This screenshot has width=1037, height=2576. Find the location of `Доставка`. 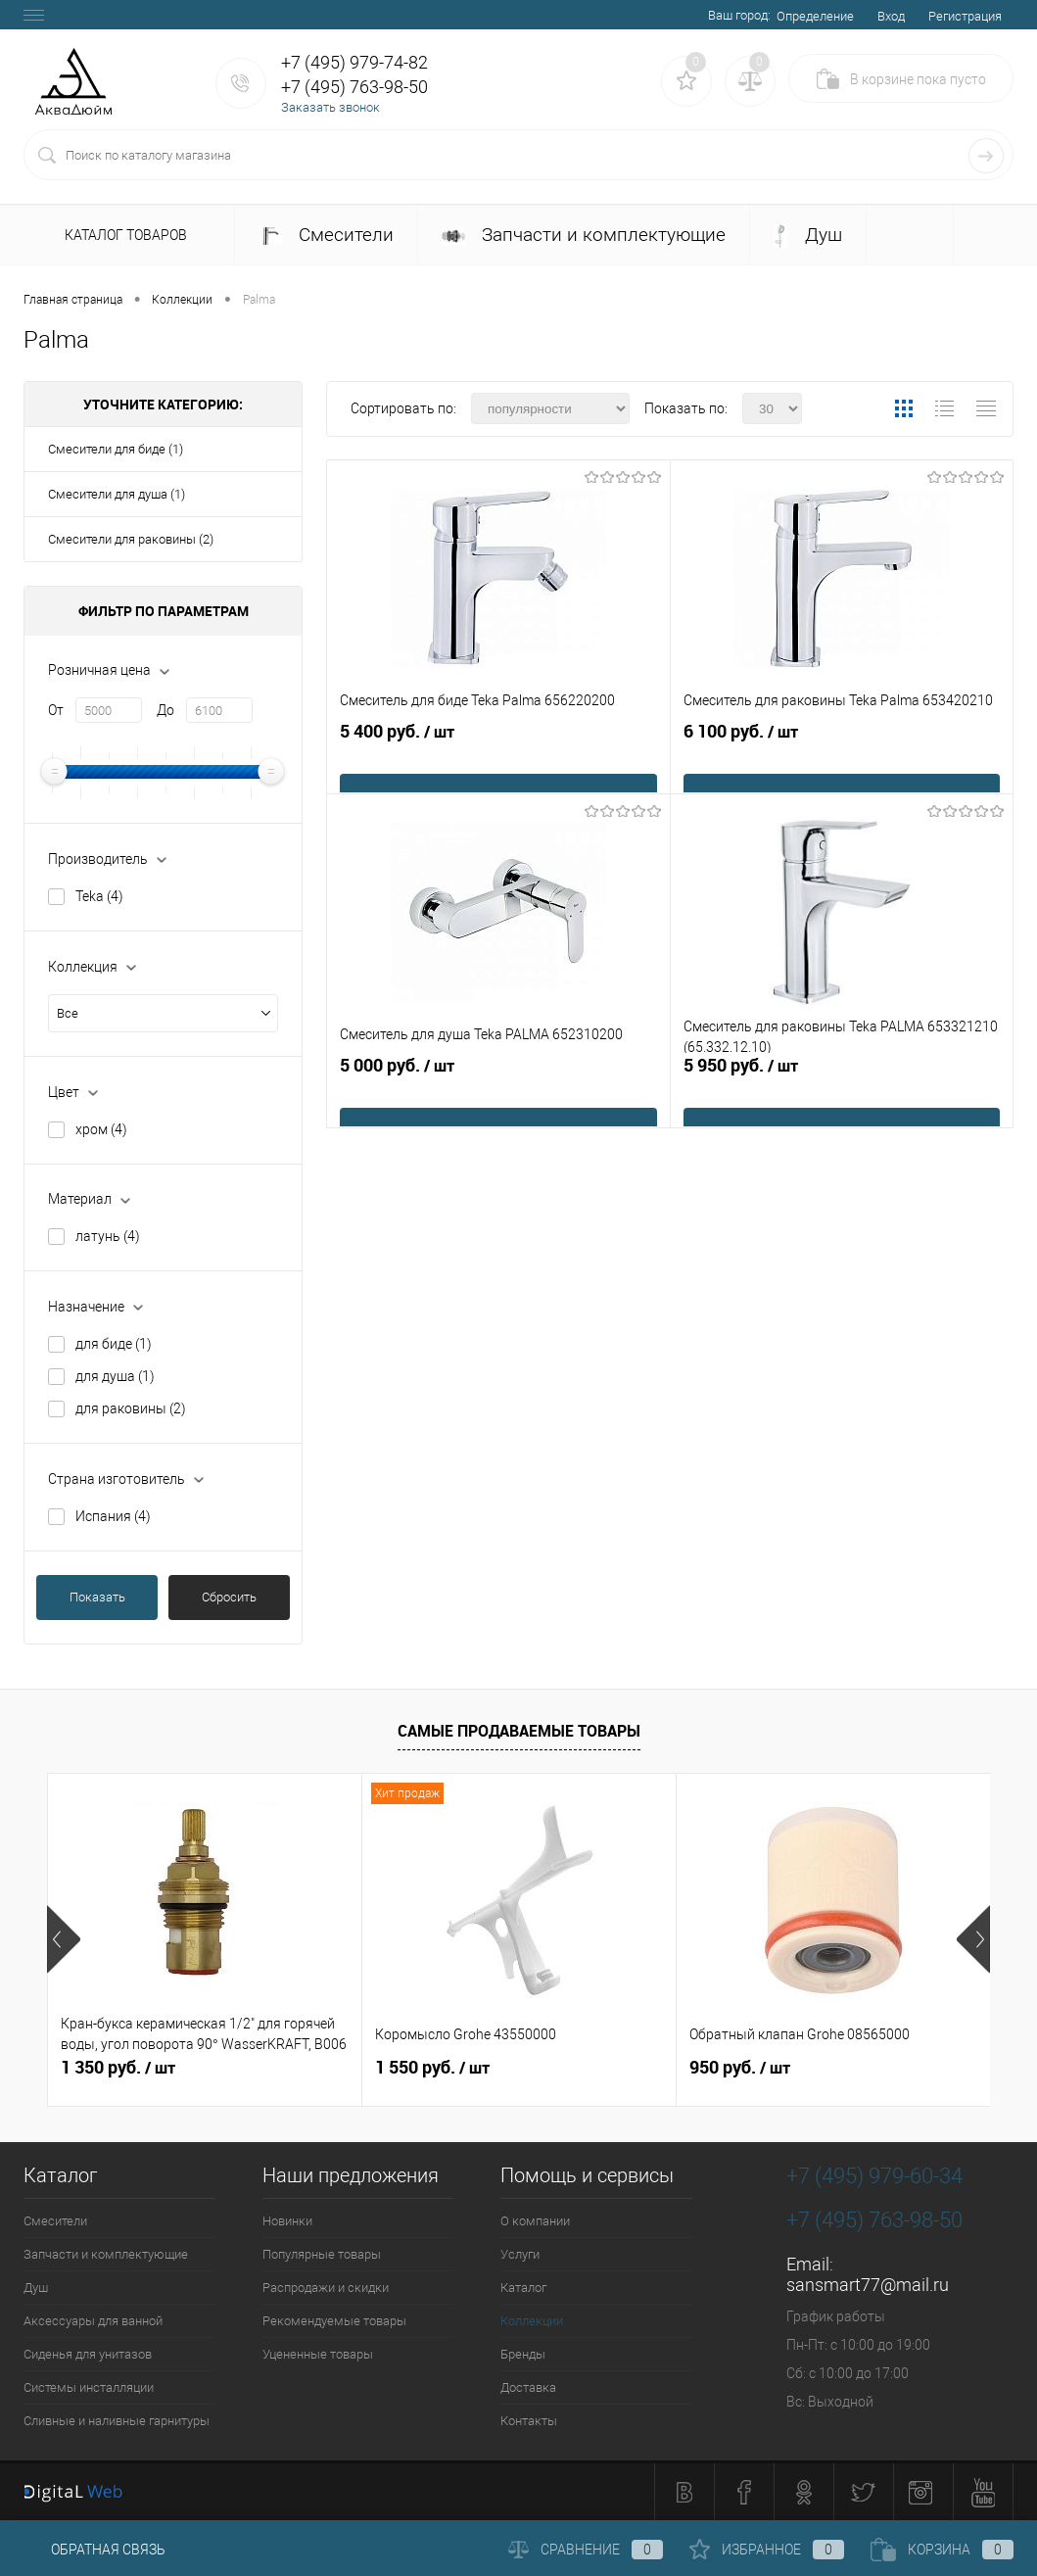

Доставка is located at coordinates (528, 2387).